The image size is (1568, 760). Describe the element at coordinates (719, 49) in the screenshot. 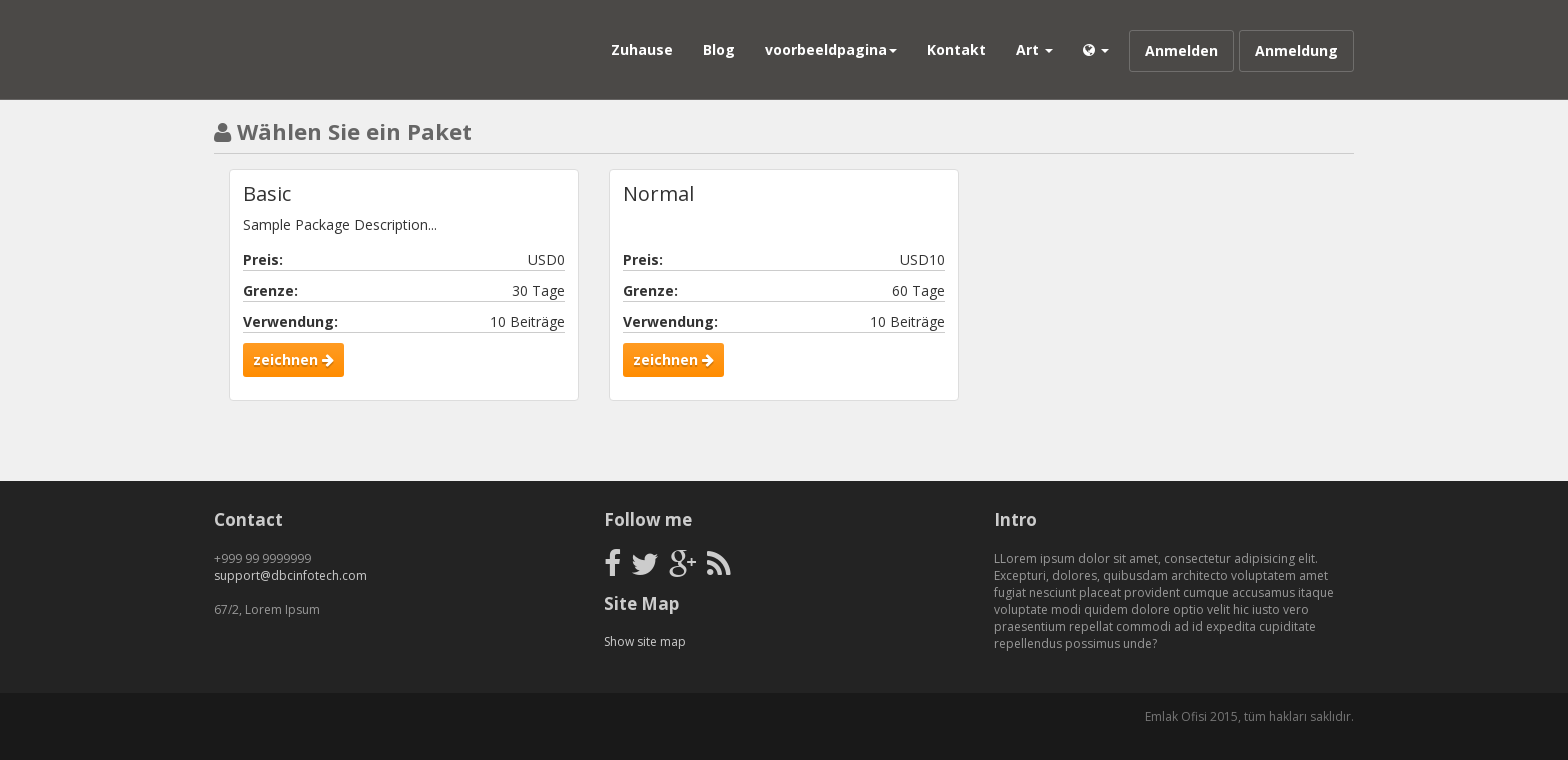

I see `Blog` at that location.